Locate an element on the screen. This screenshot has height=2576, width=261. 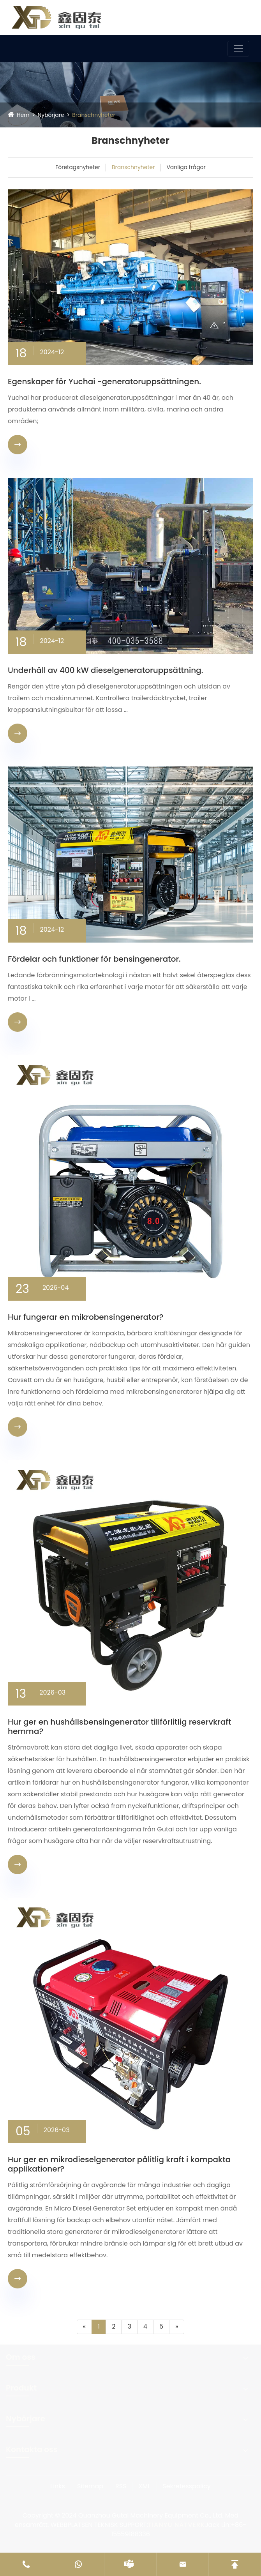
Hur ger en mikrodieselgenerator pålitlig kraft i kompakta applikationer? is located at coordinates (119, 2164).